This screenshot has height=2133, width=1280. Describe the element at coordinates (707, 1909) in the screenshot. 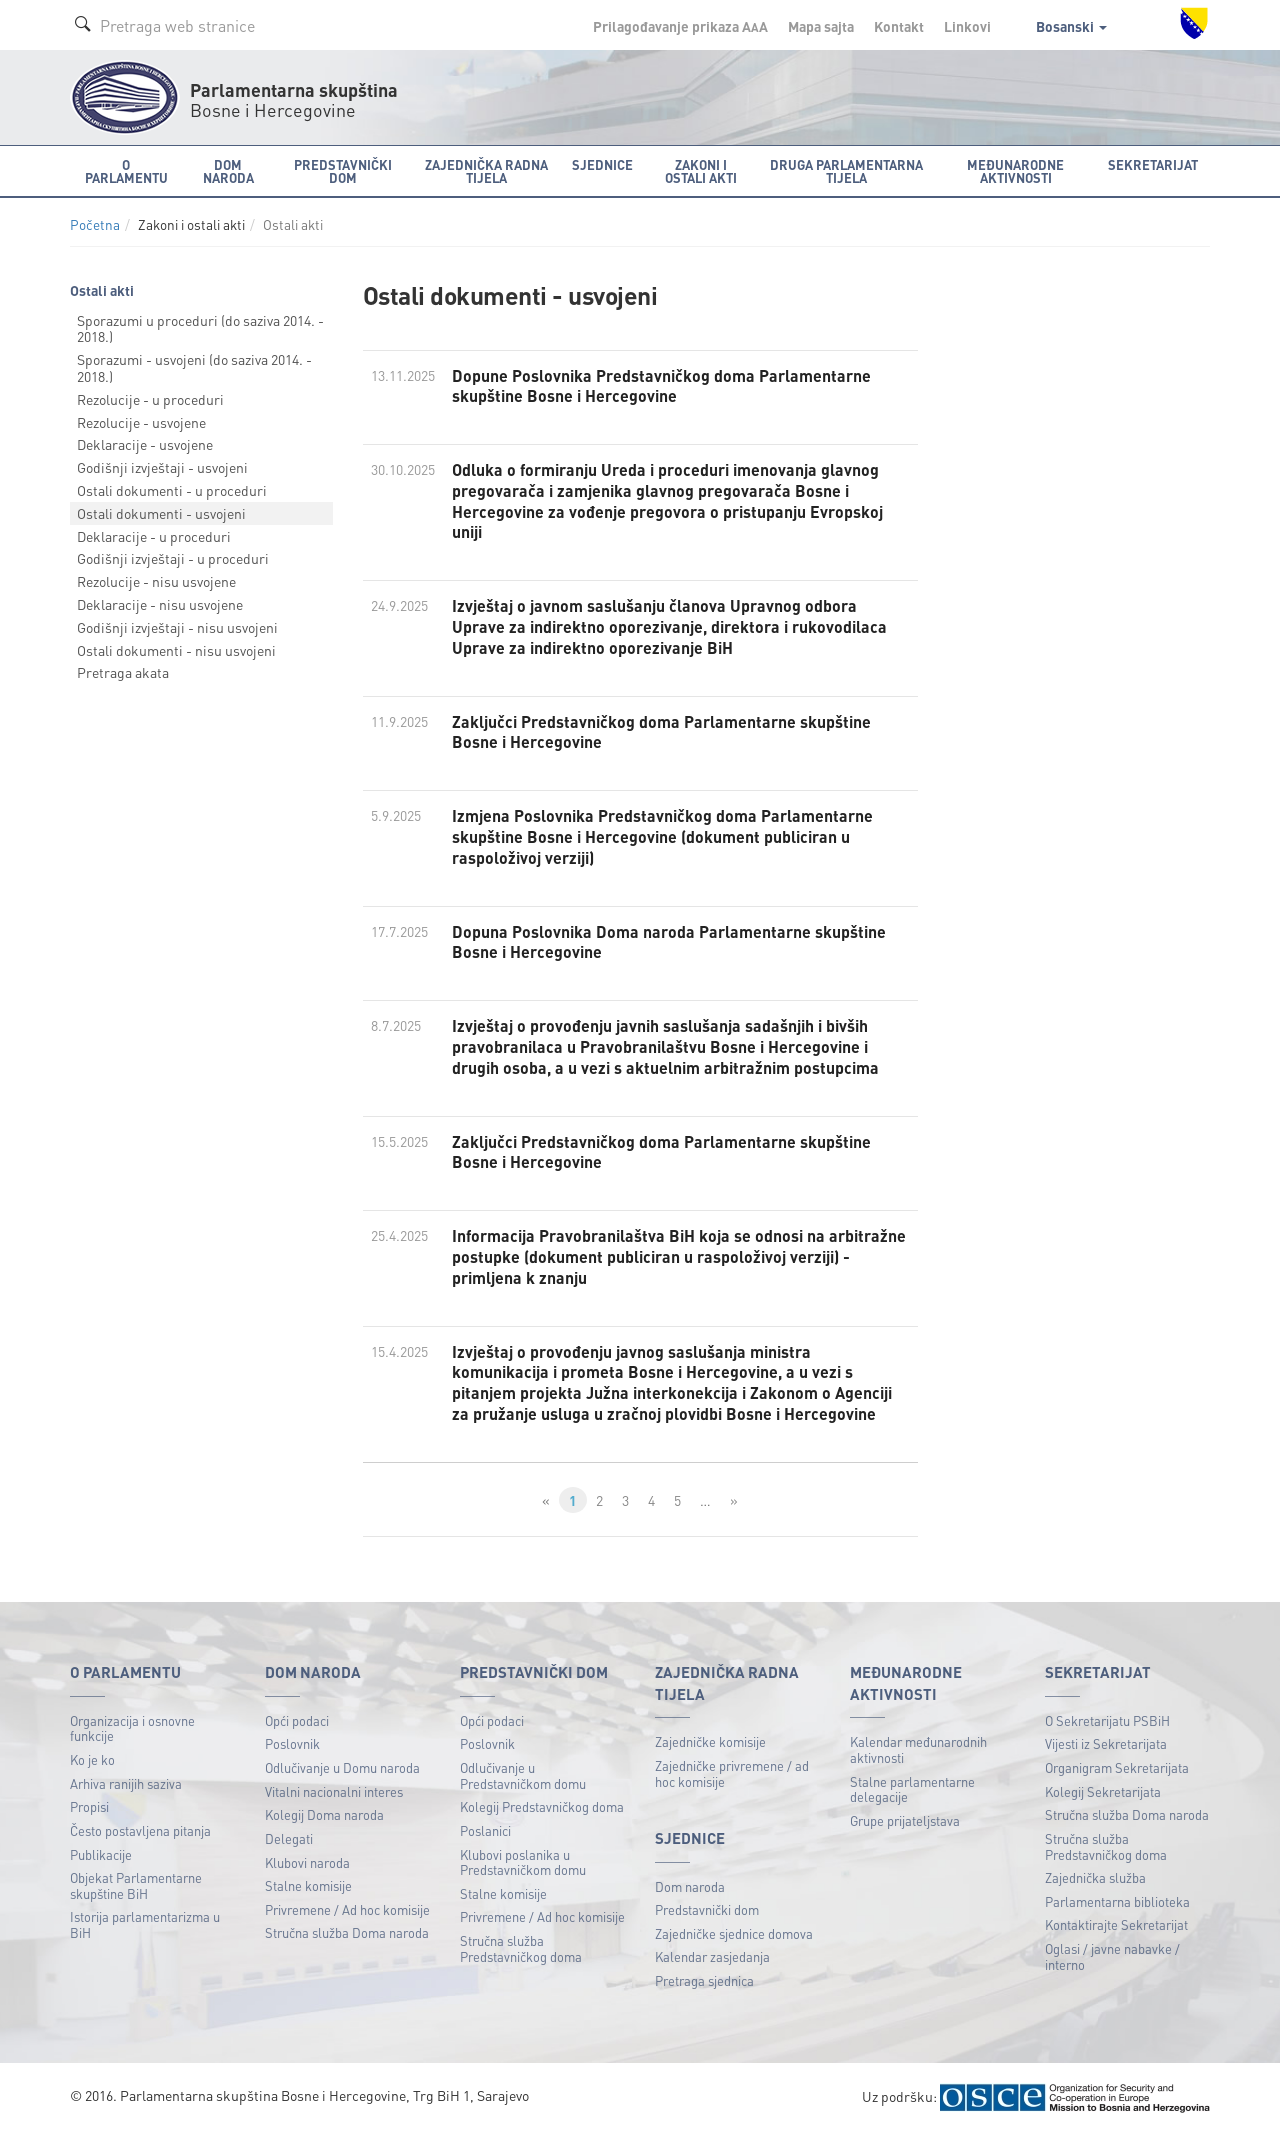

I see `Predstavnički dom` at that location.